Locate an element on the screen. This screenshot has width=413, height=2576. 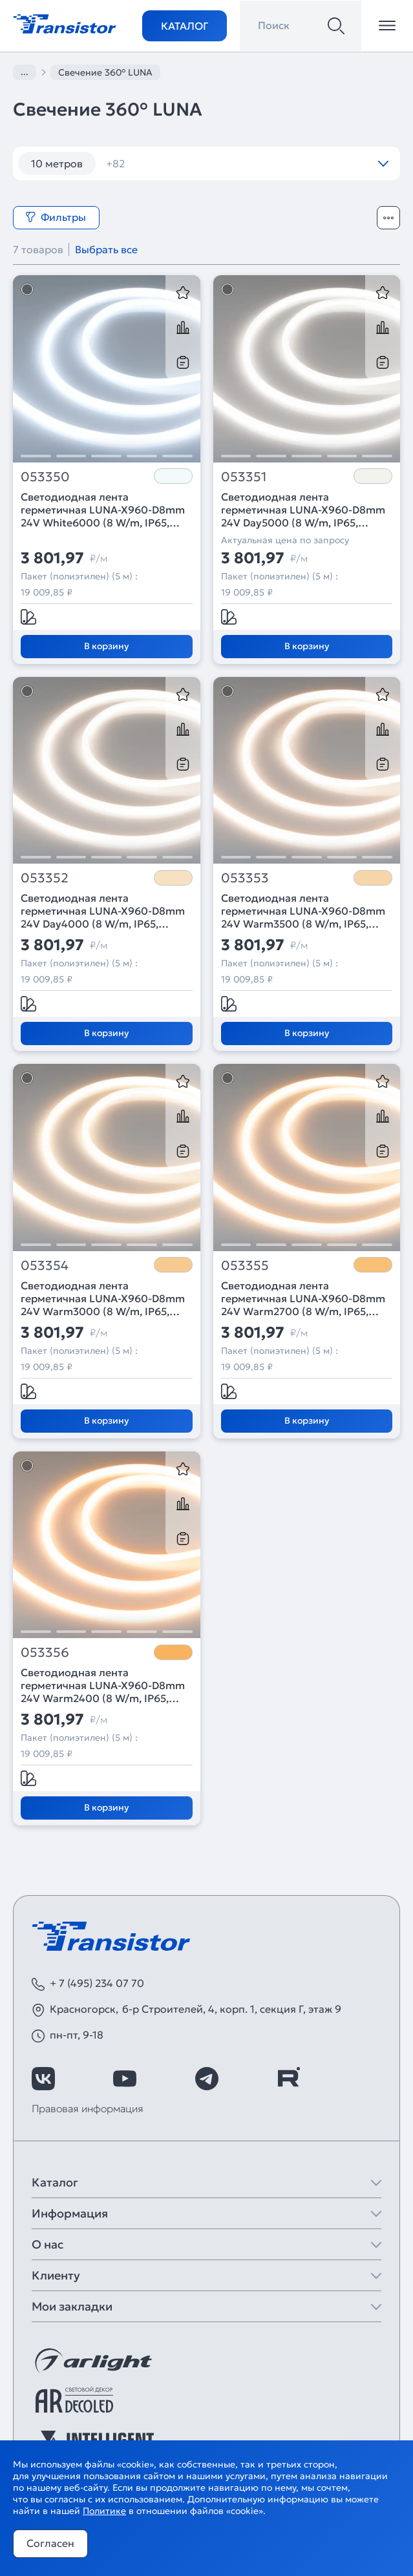
+ 7 (495) 234 07 70 is located at coordinates (97, 1983).